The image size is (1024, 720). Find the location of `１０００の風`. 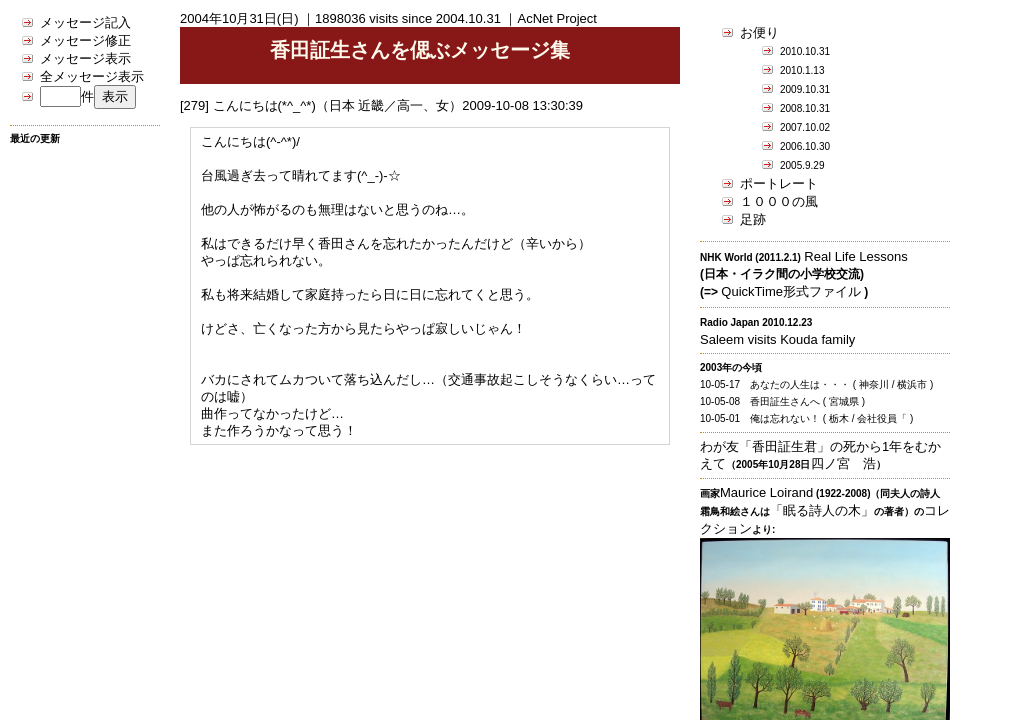

１０００の風 is located at coordinates (779, 201).